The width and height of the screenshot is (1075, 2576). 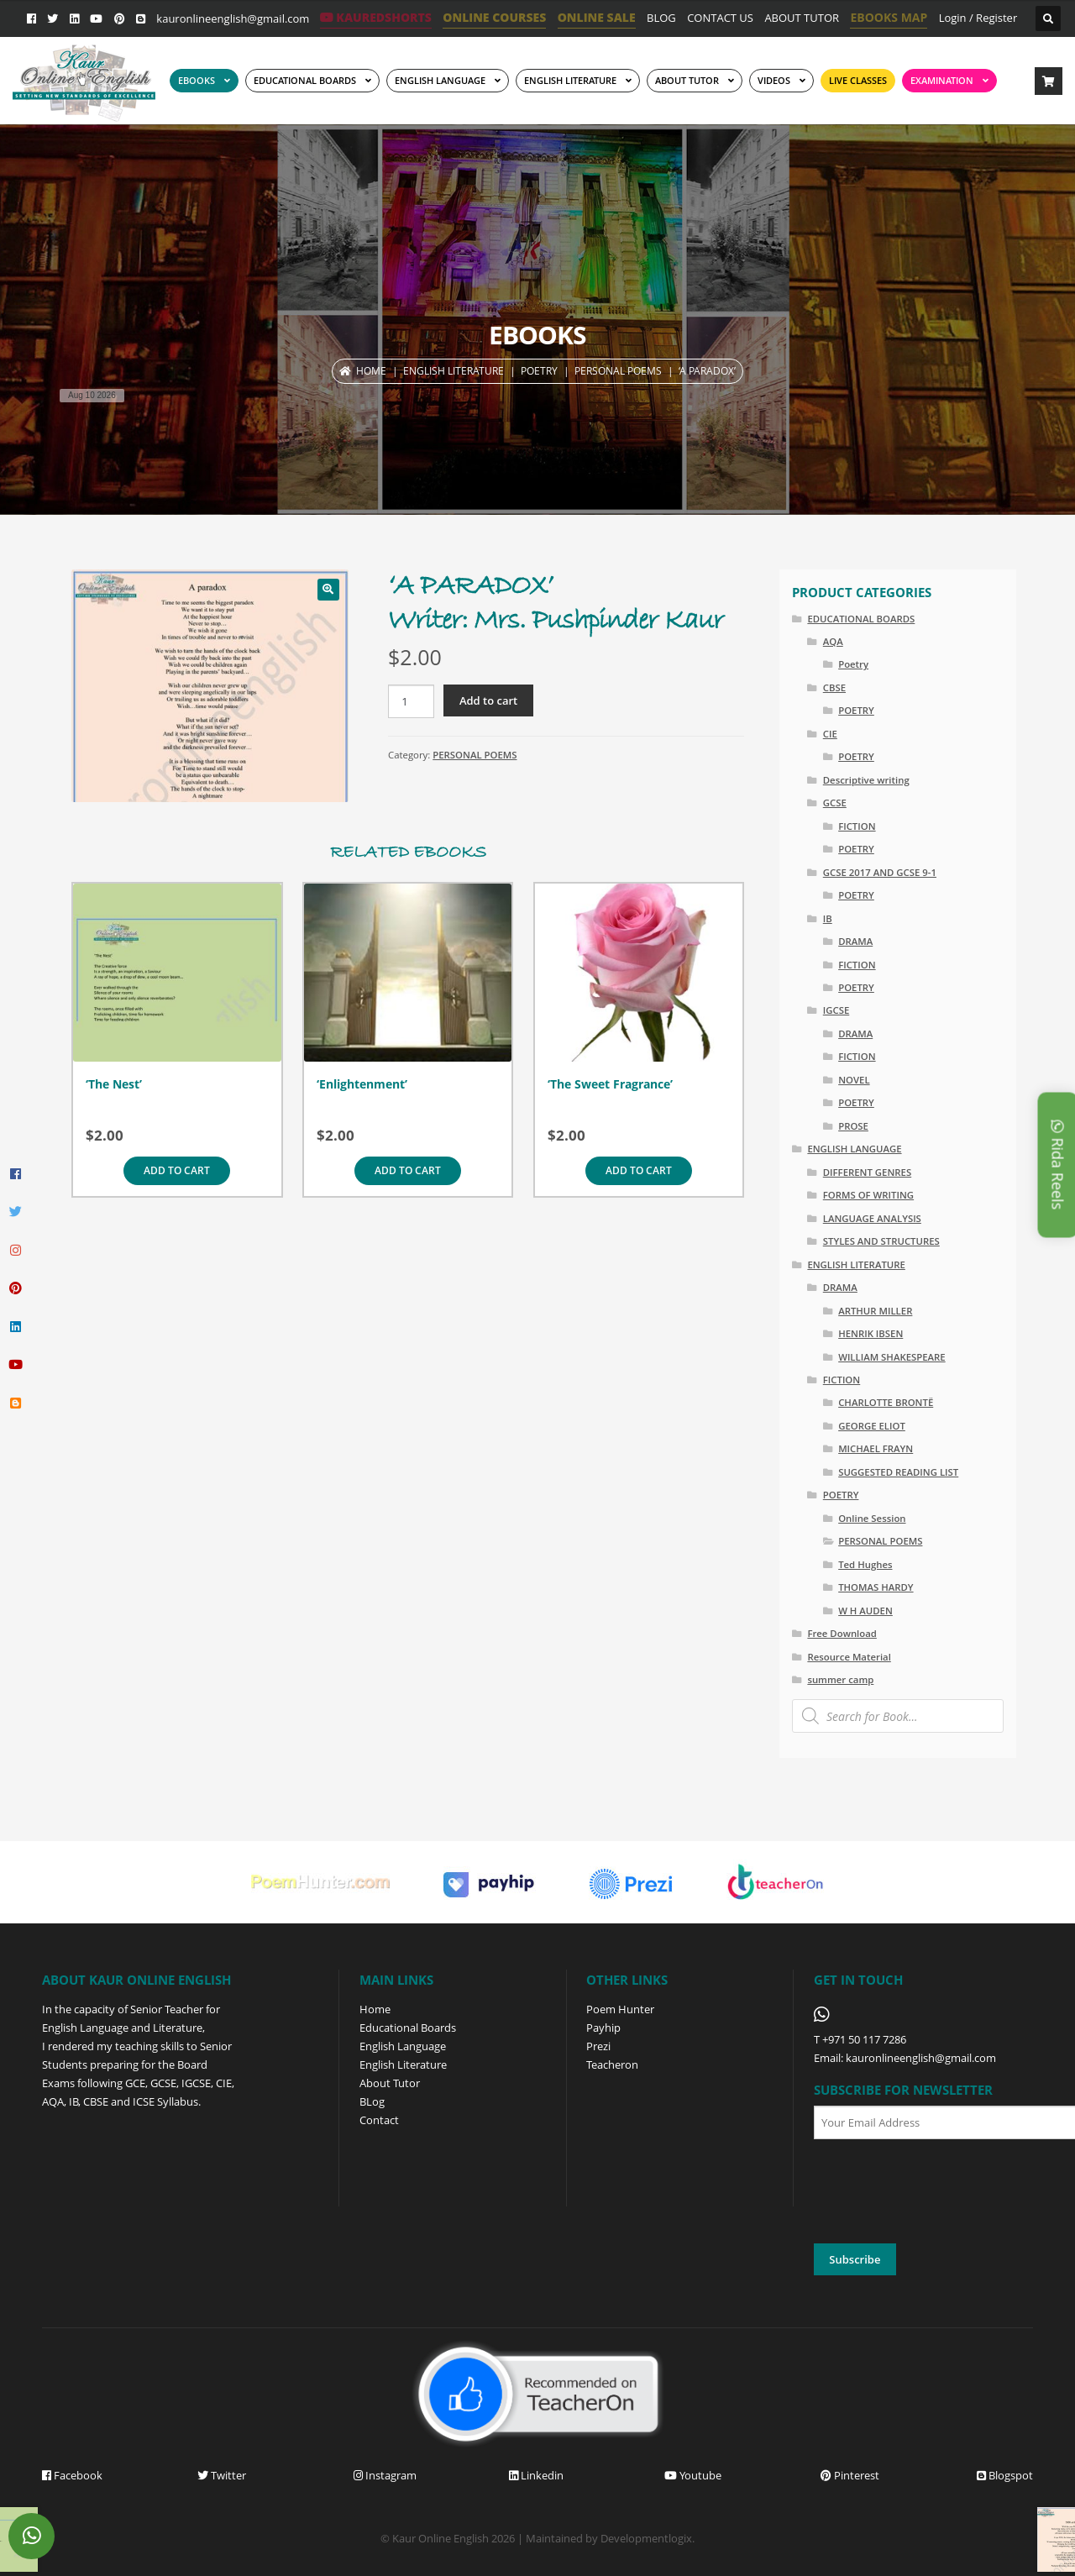 I want to click on Youtube, so click(x=692, y=2475).